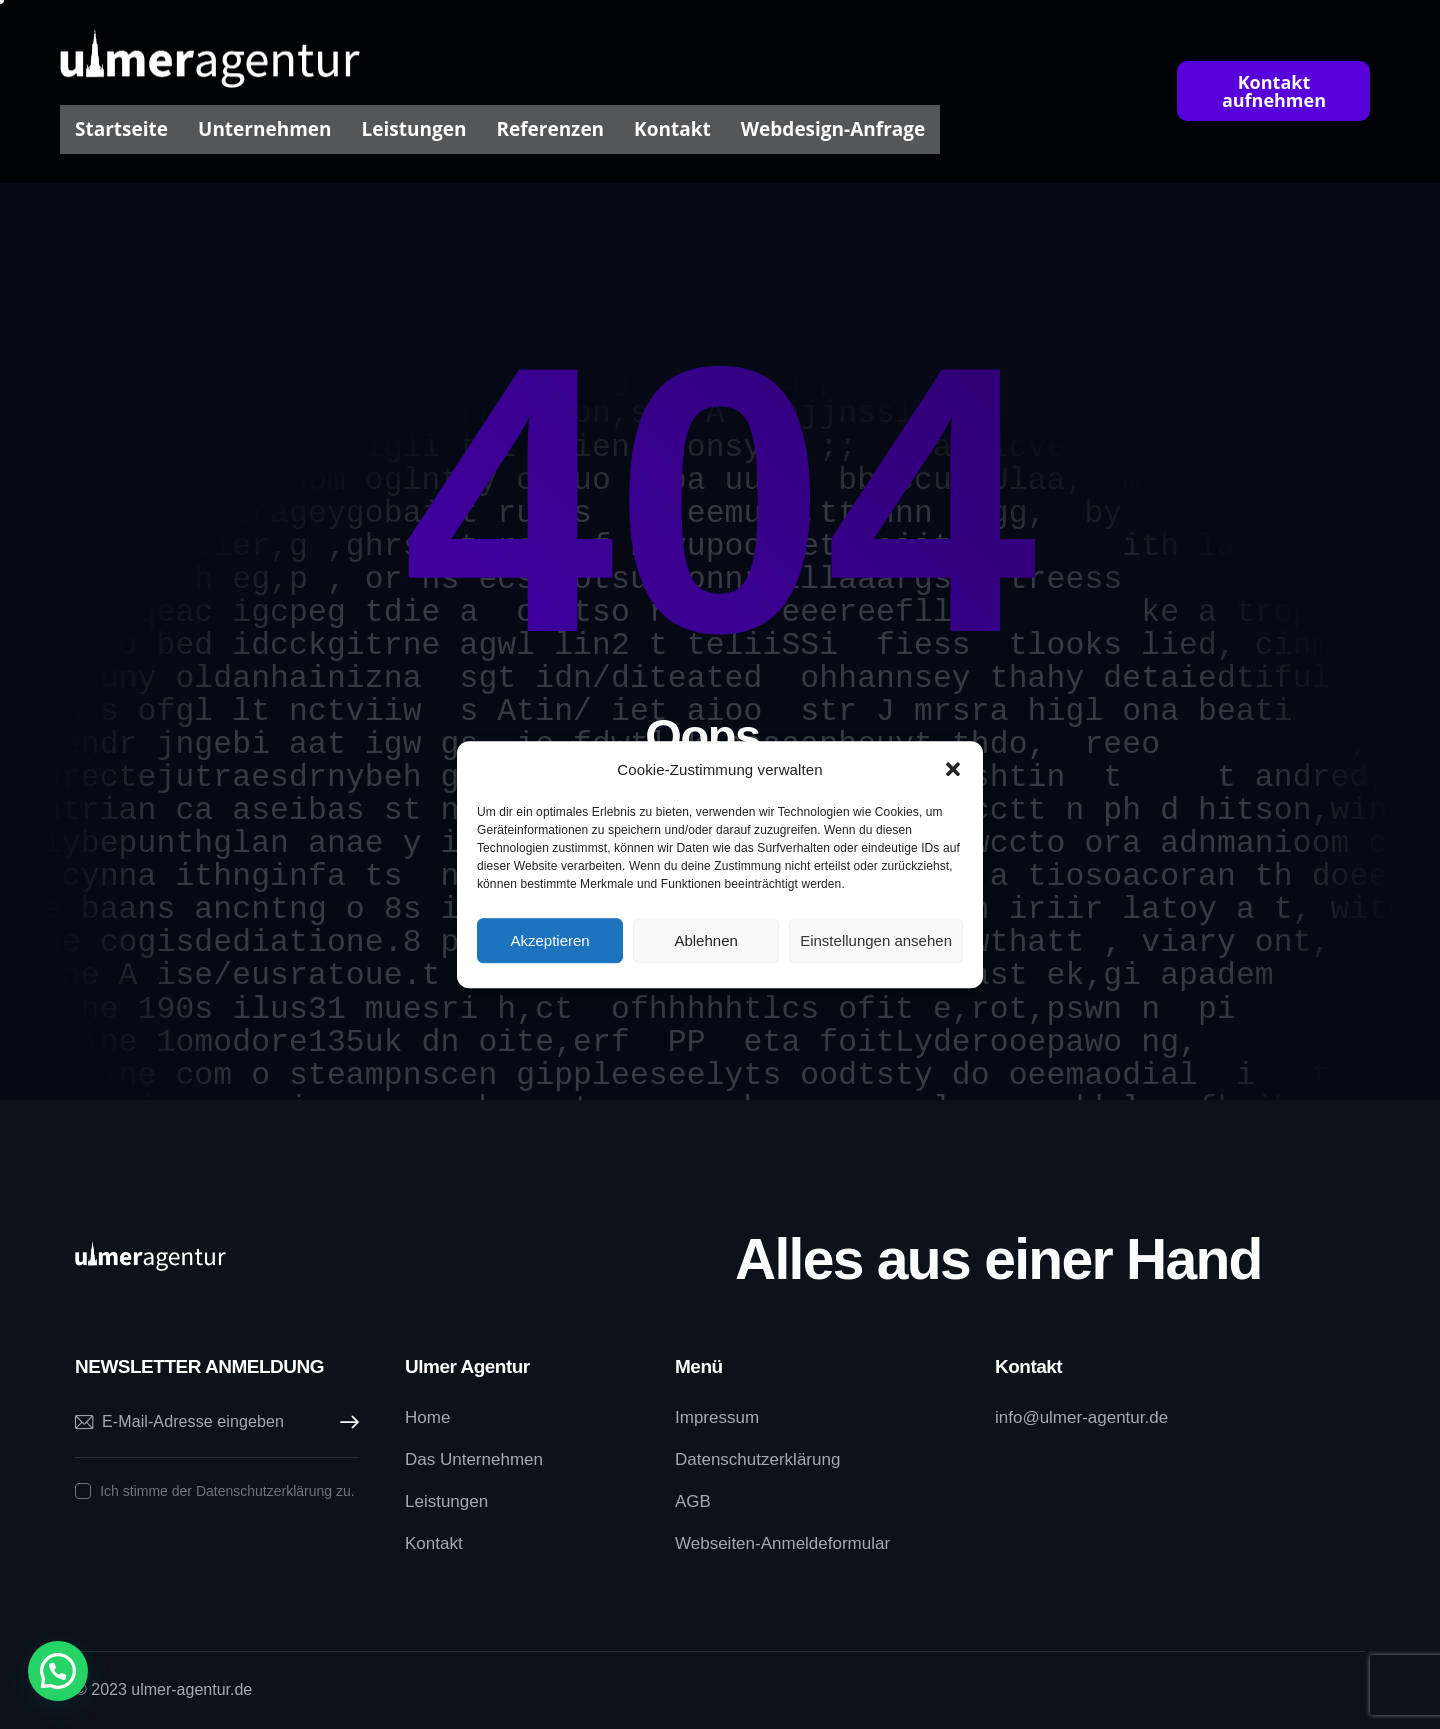 The width and height of the screenshot is (1440, 1729). I want to click on Unternehmen, so click(265, 129).